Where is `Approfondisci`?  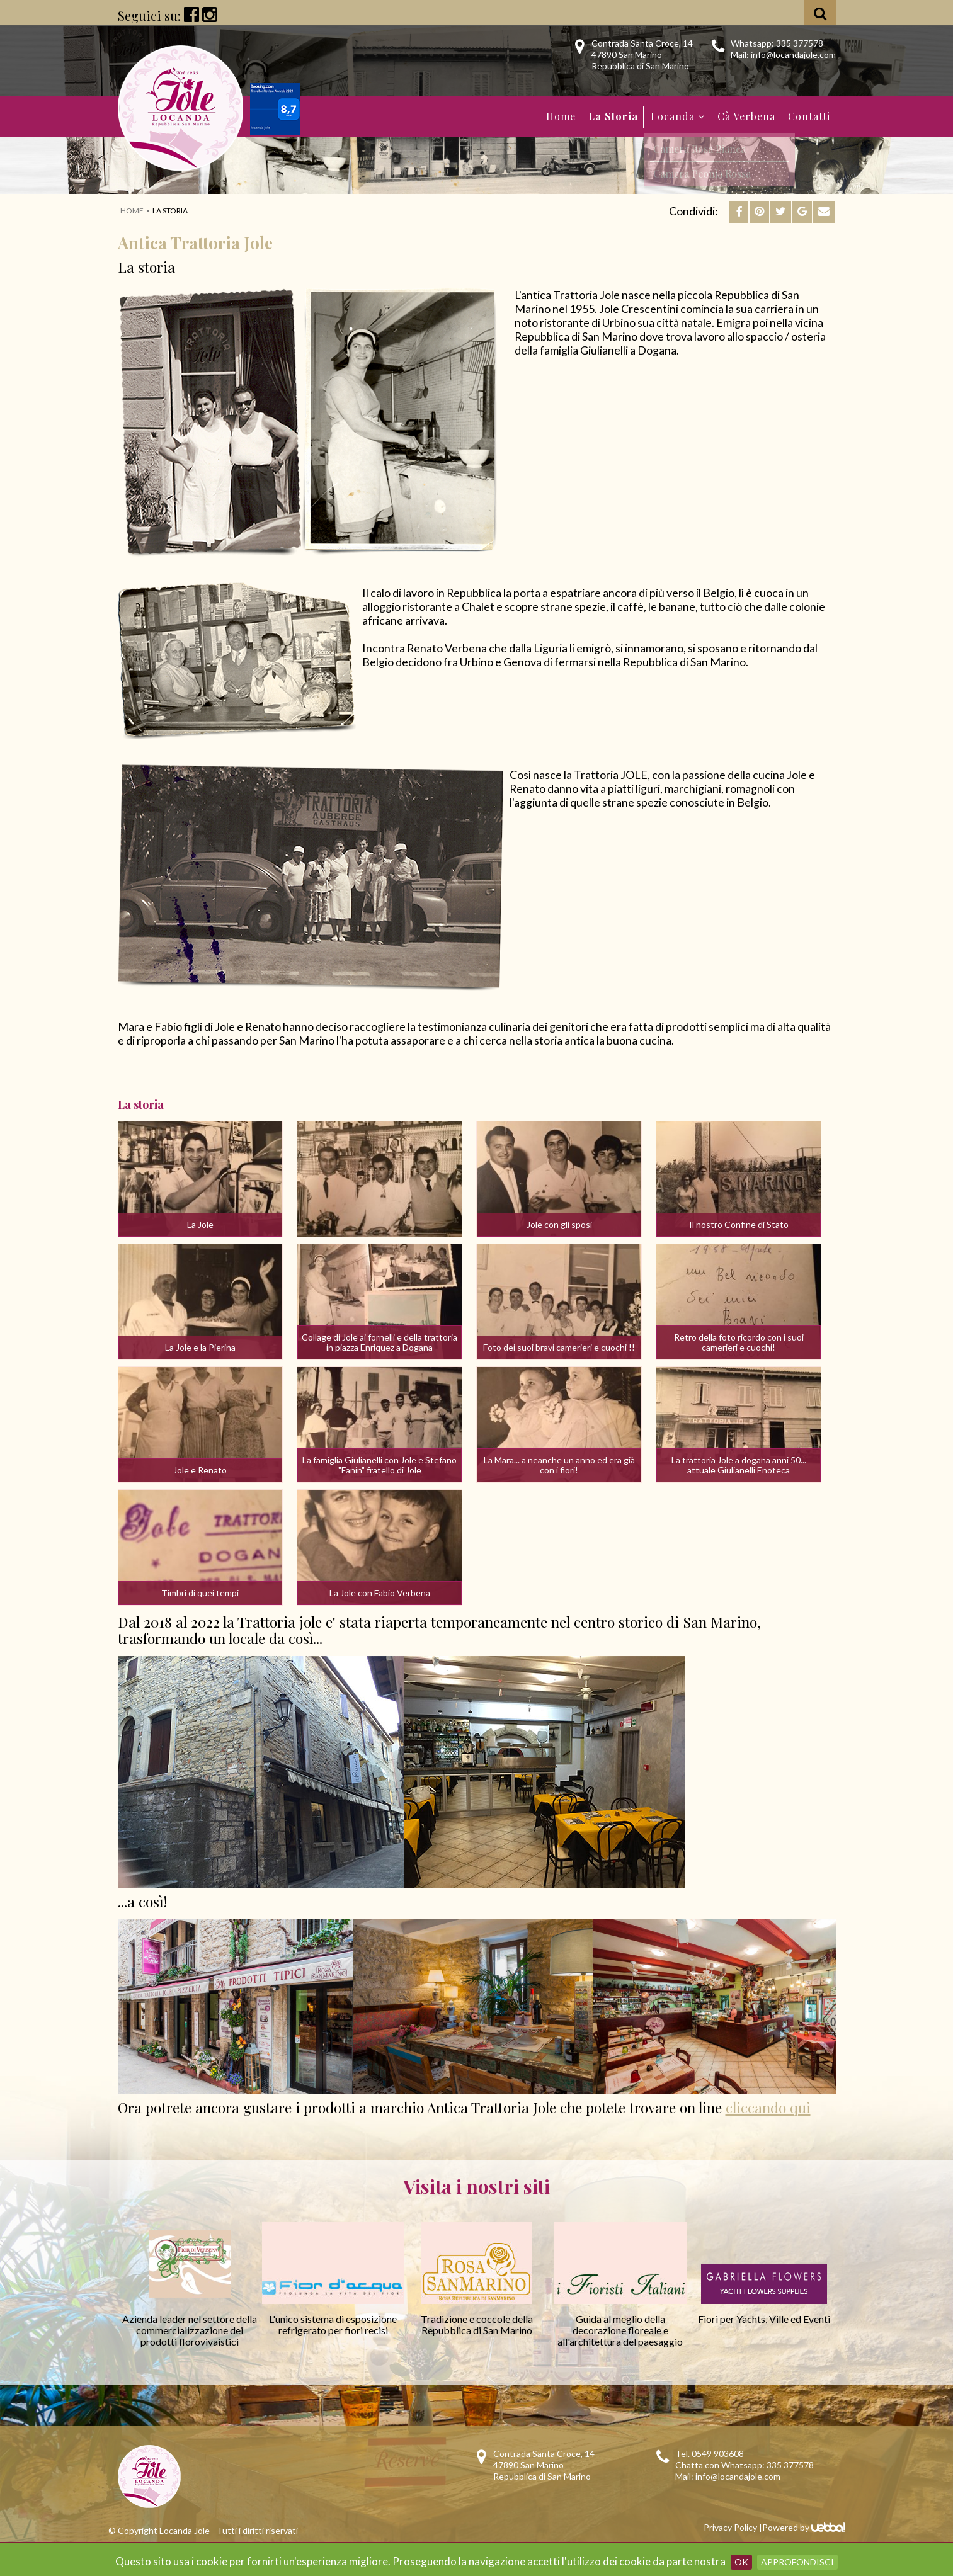
Approfondisci is located at coordinates (797, 2561).